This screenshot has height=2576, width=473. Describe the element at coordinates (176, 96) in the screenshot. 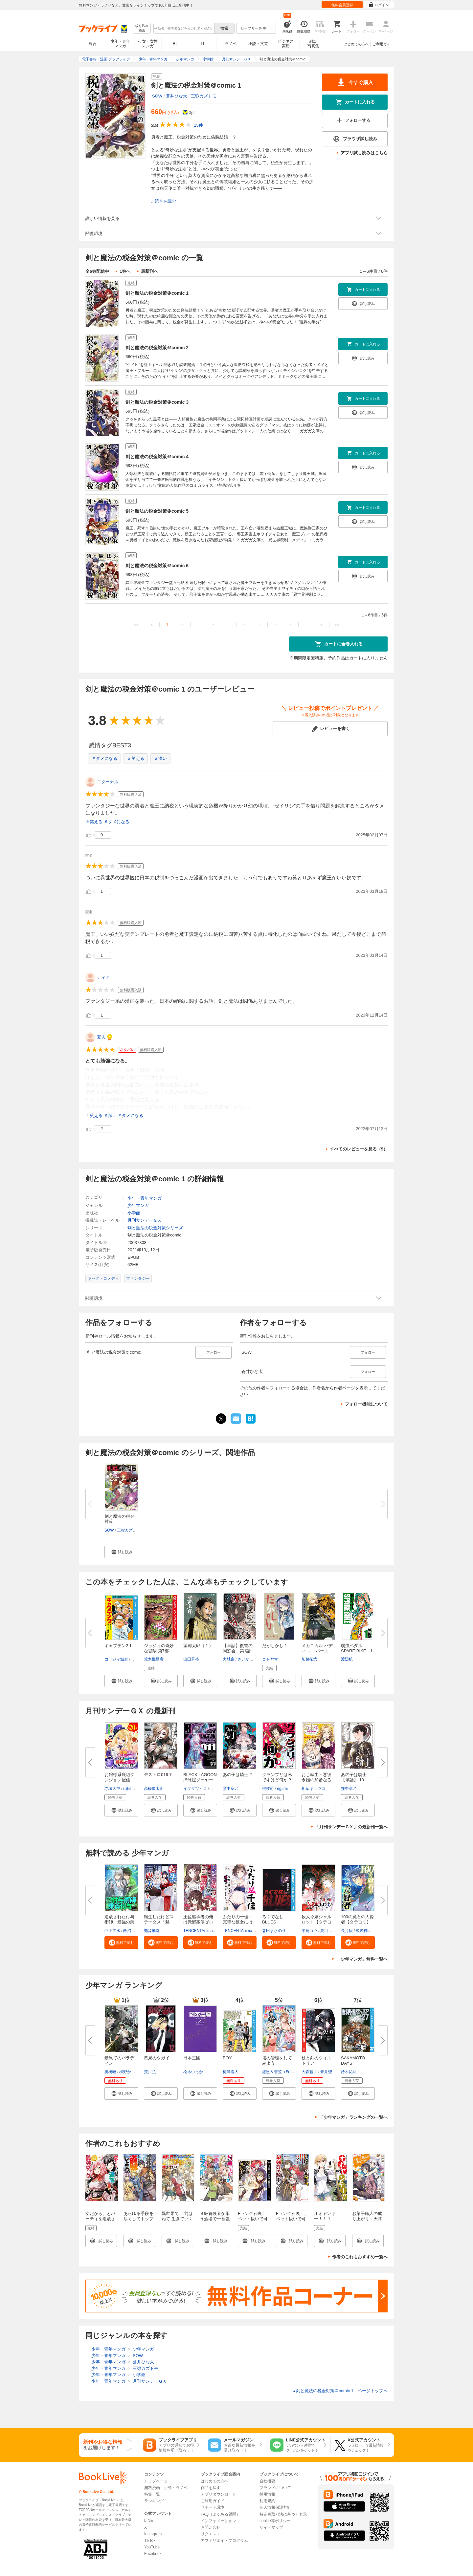

I see `蒼井ひな太` at that location.